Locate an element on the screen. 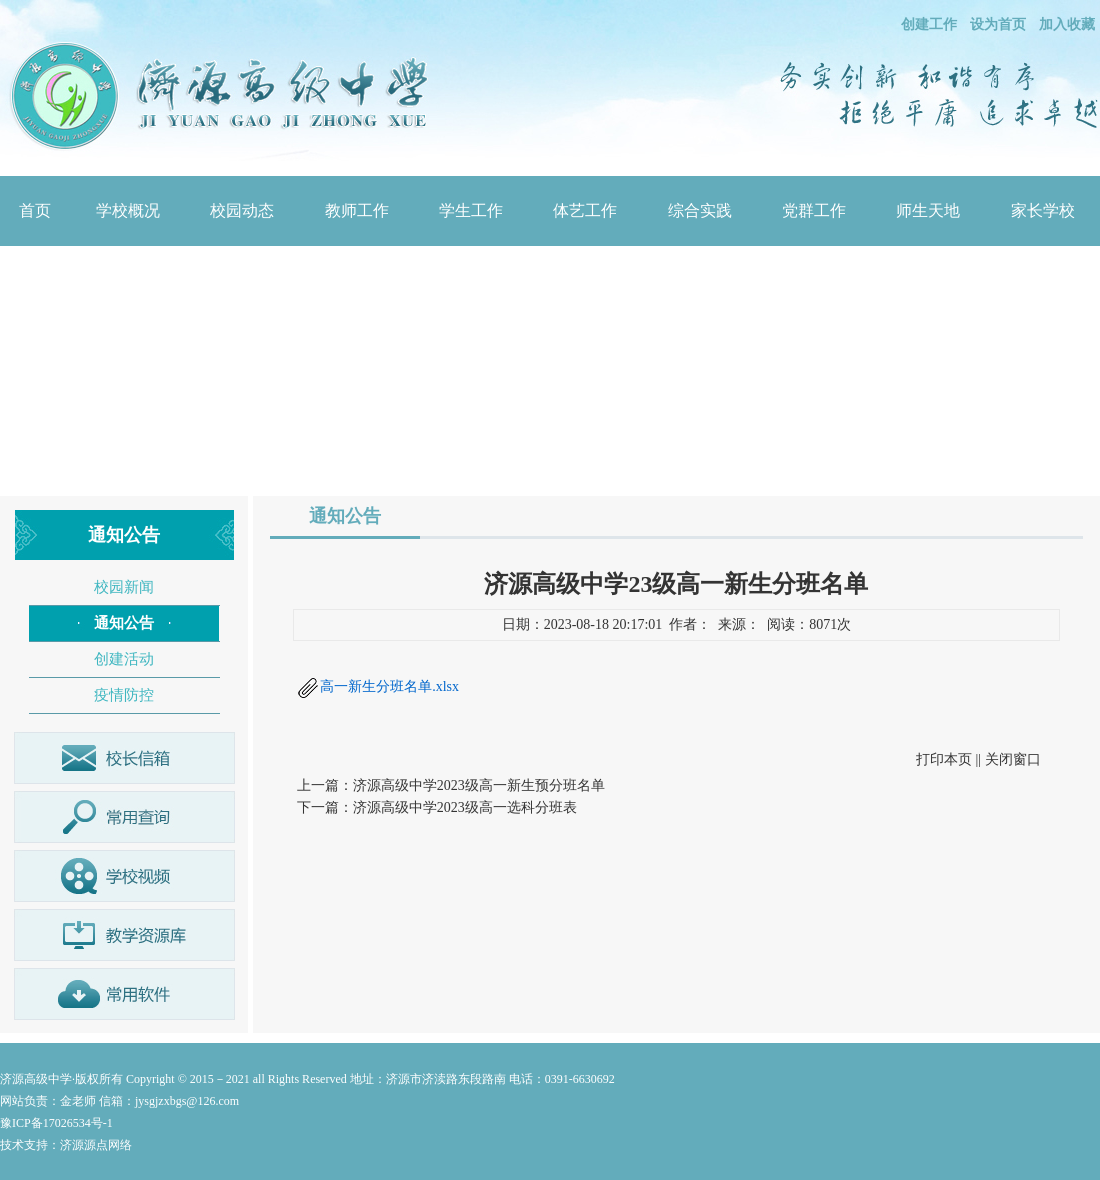 This screenshot has width=1100, height=1180. 学校概况 is located at coordinates (128, 210).